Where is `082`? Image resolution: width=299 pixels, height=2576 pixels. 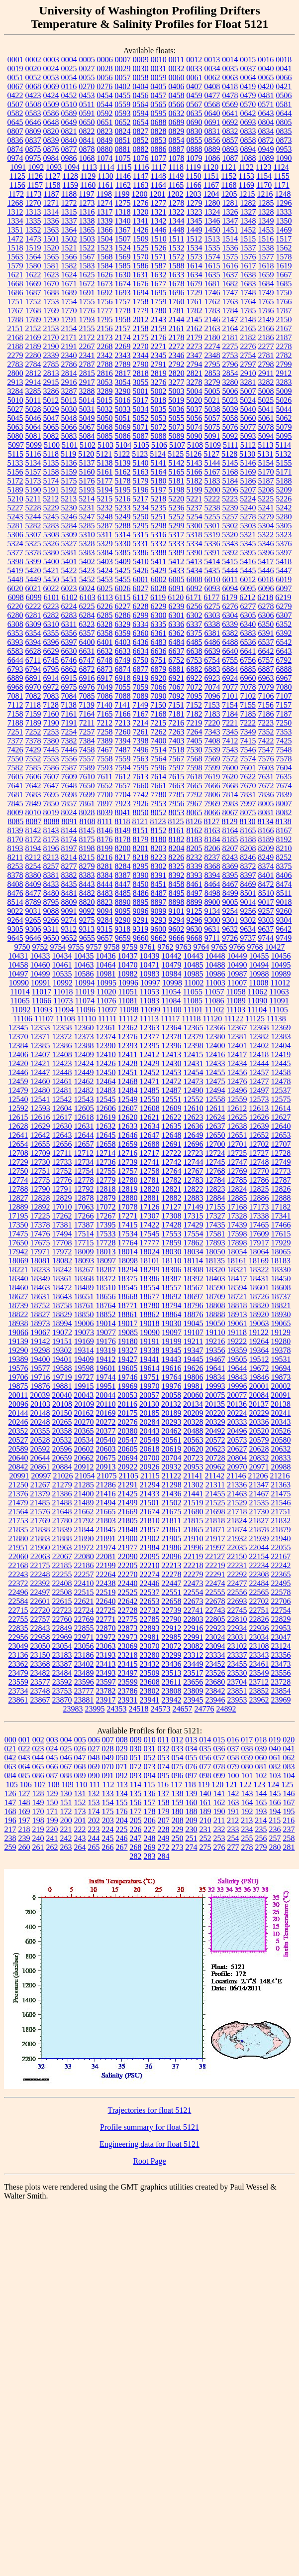 082 is located at coordinates (275, 1766).